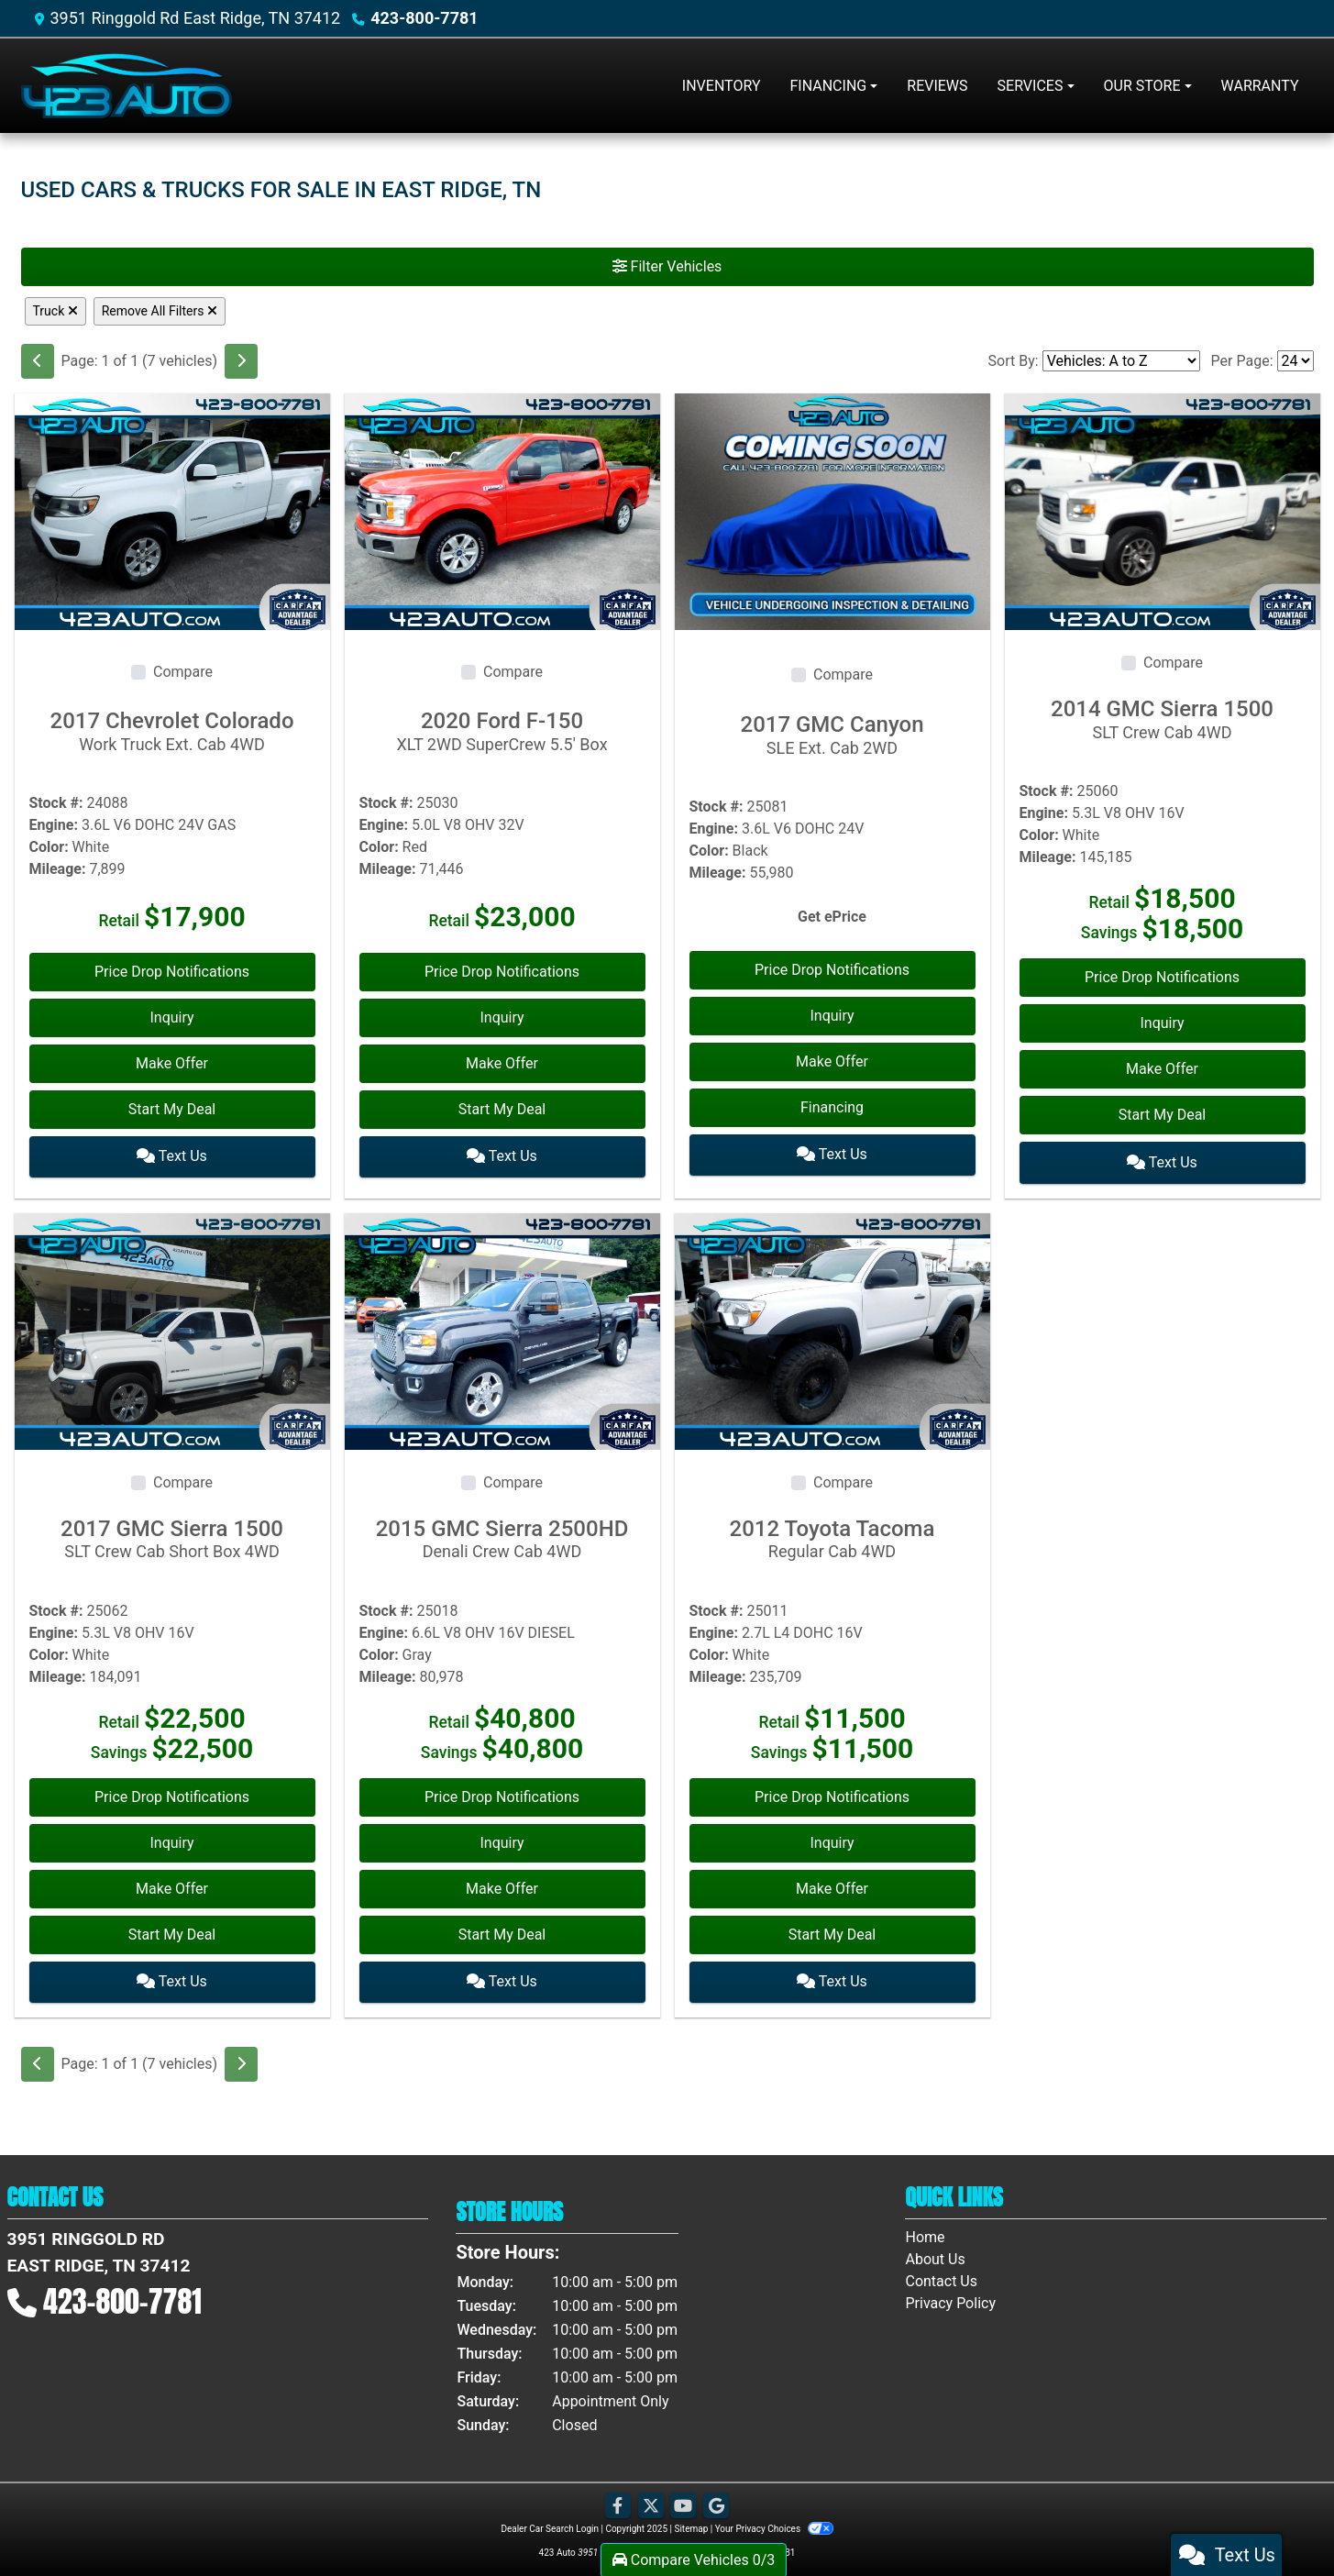  Describe the element at coordinates (57, 869) in the screenshot. I see `Mileage:` at that location.